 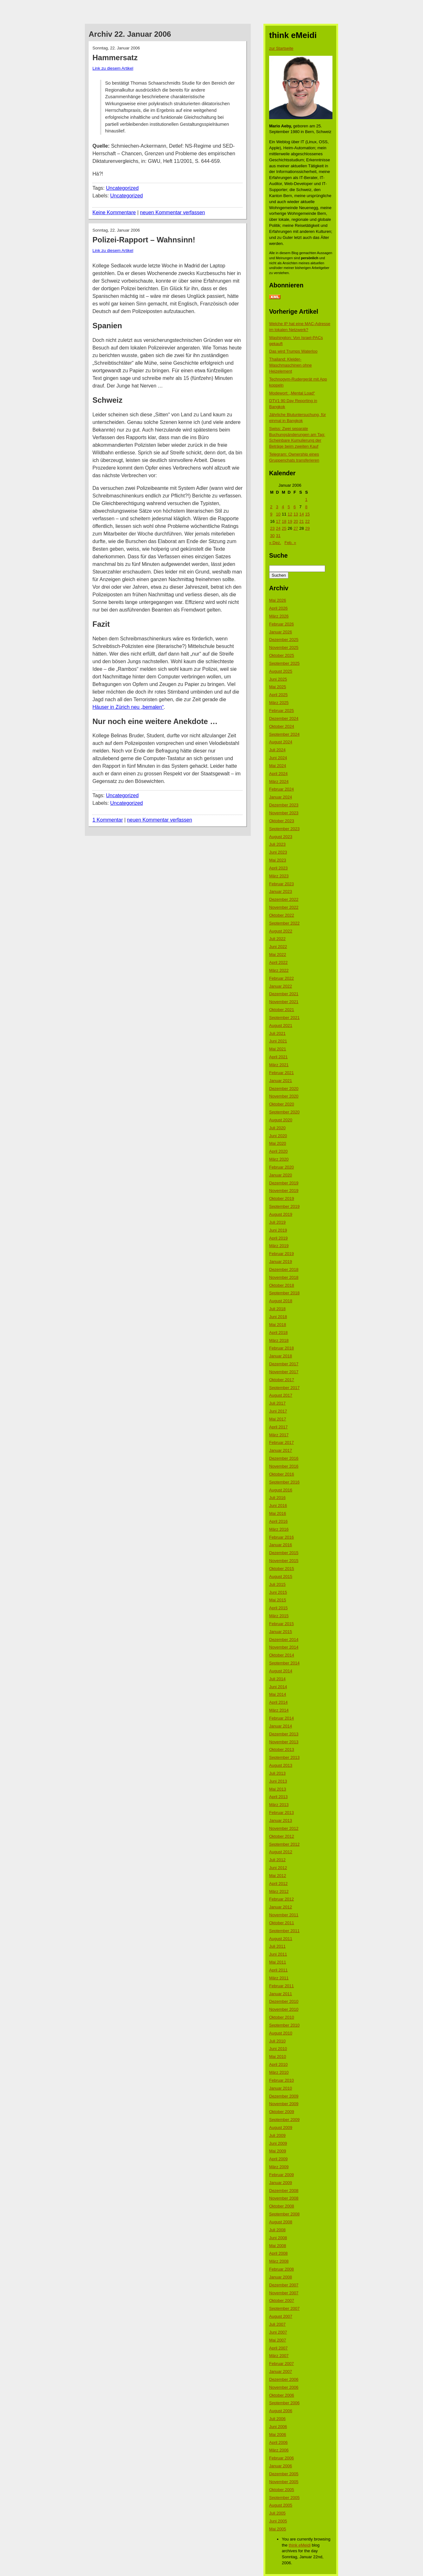 I want to click on 20 [Beiträge veröffentlicht am 20. January 2006], so click(x=296, y=521).